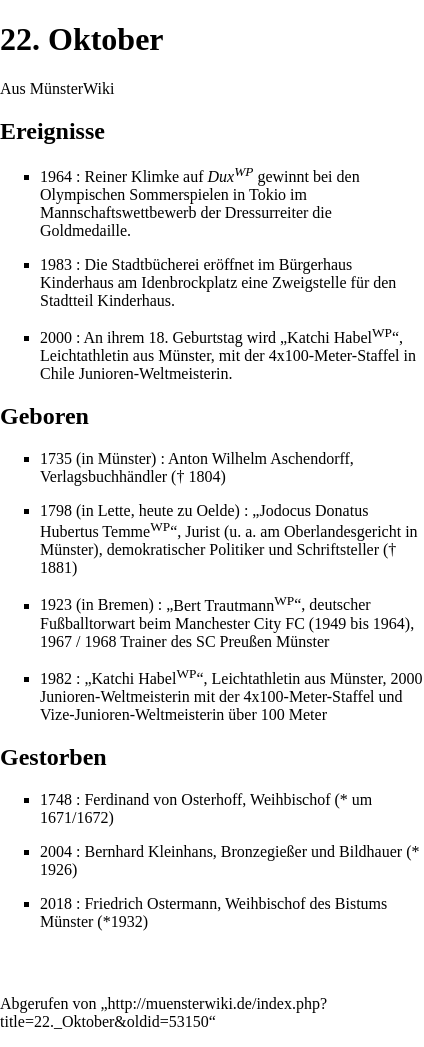 The image size is (424, 1047). I want to click on 1881, so click(56, 567).